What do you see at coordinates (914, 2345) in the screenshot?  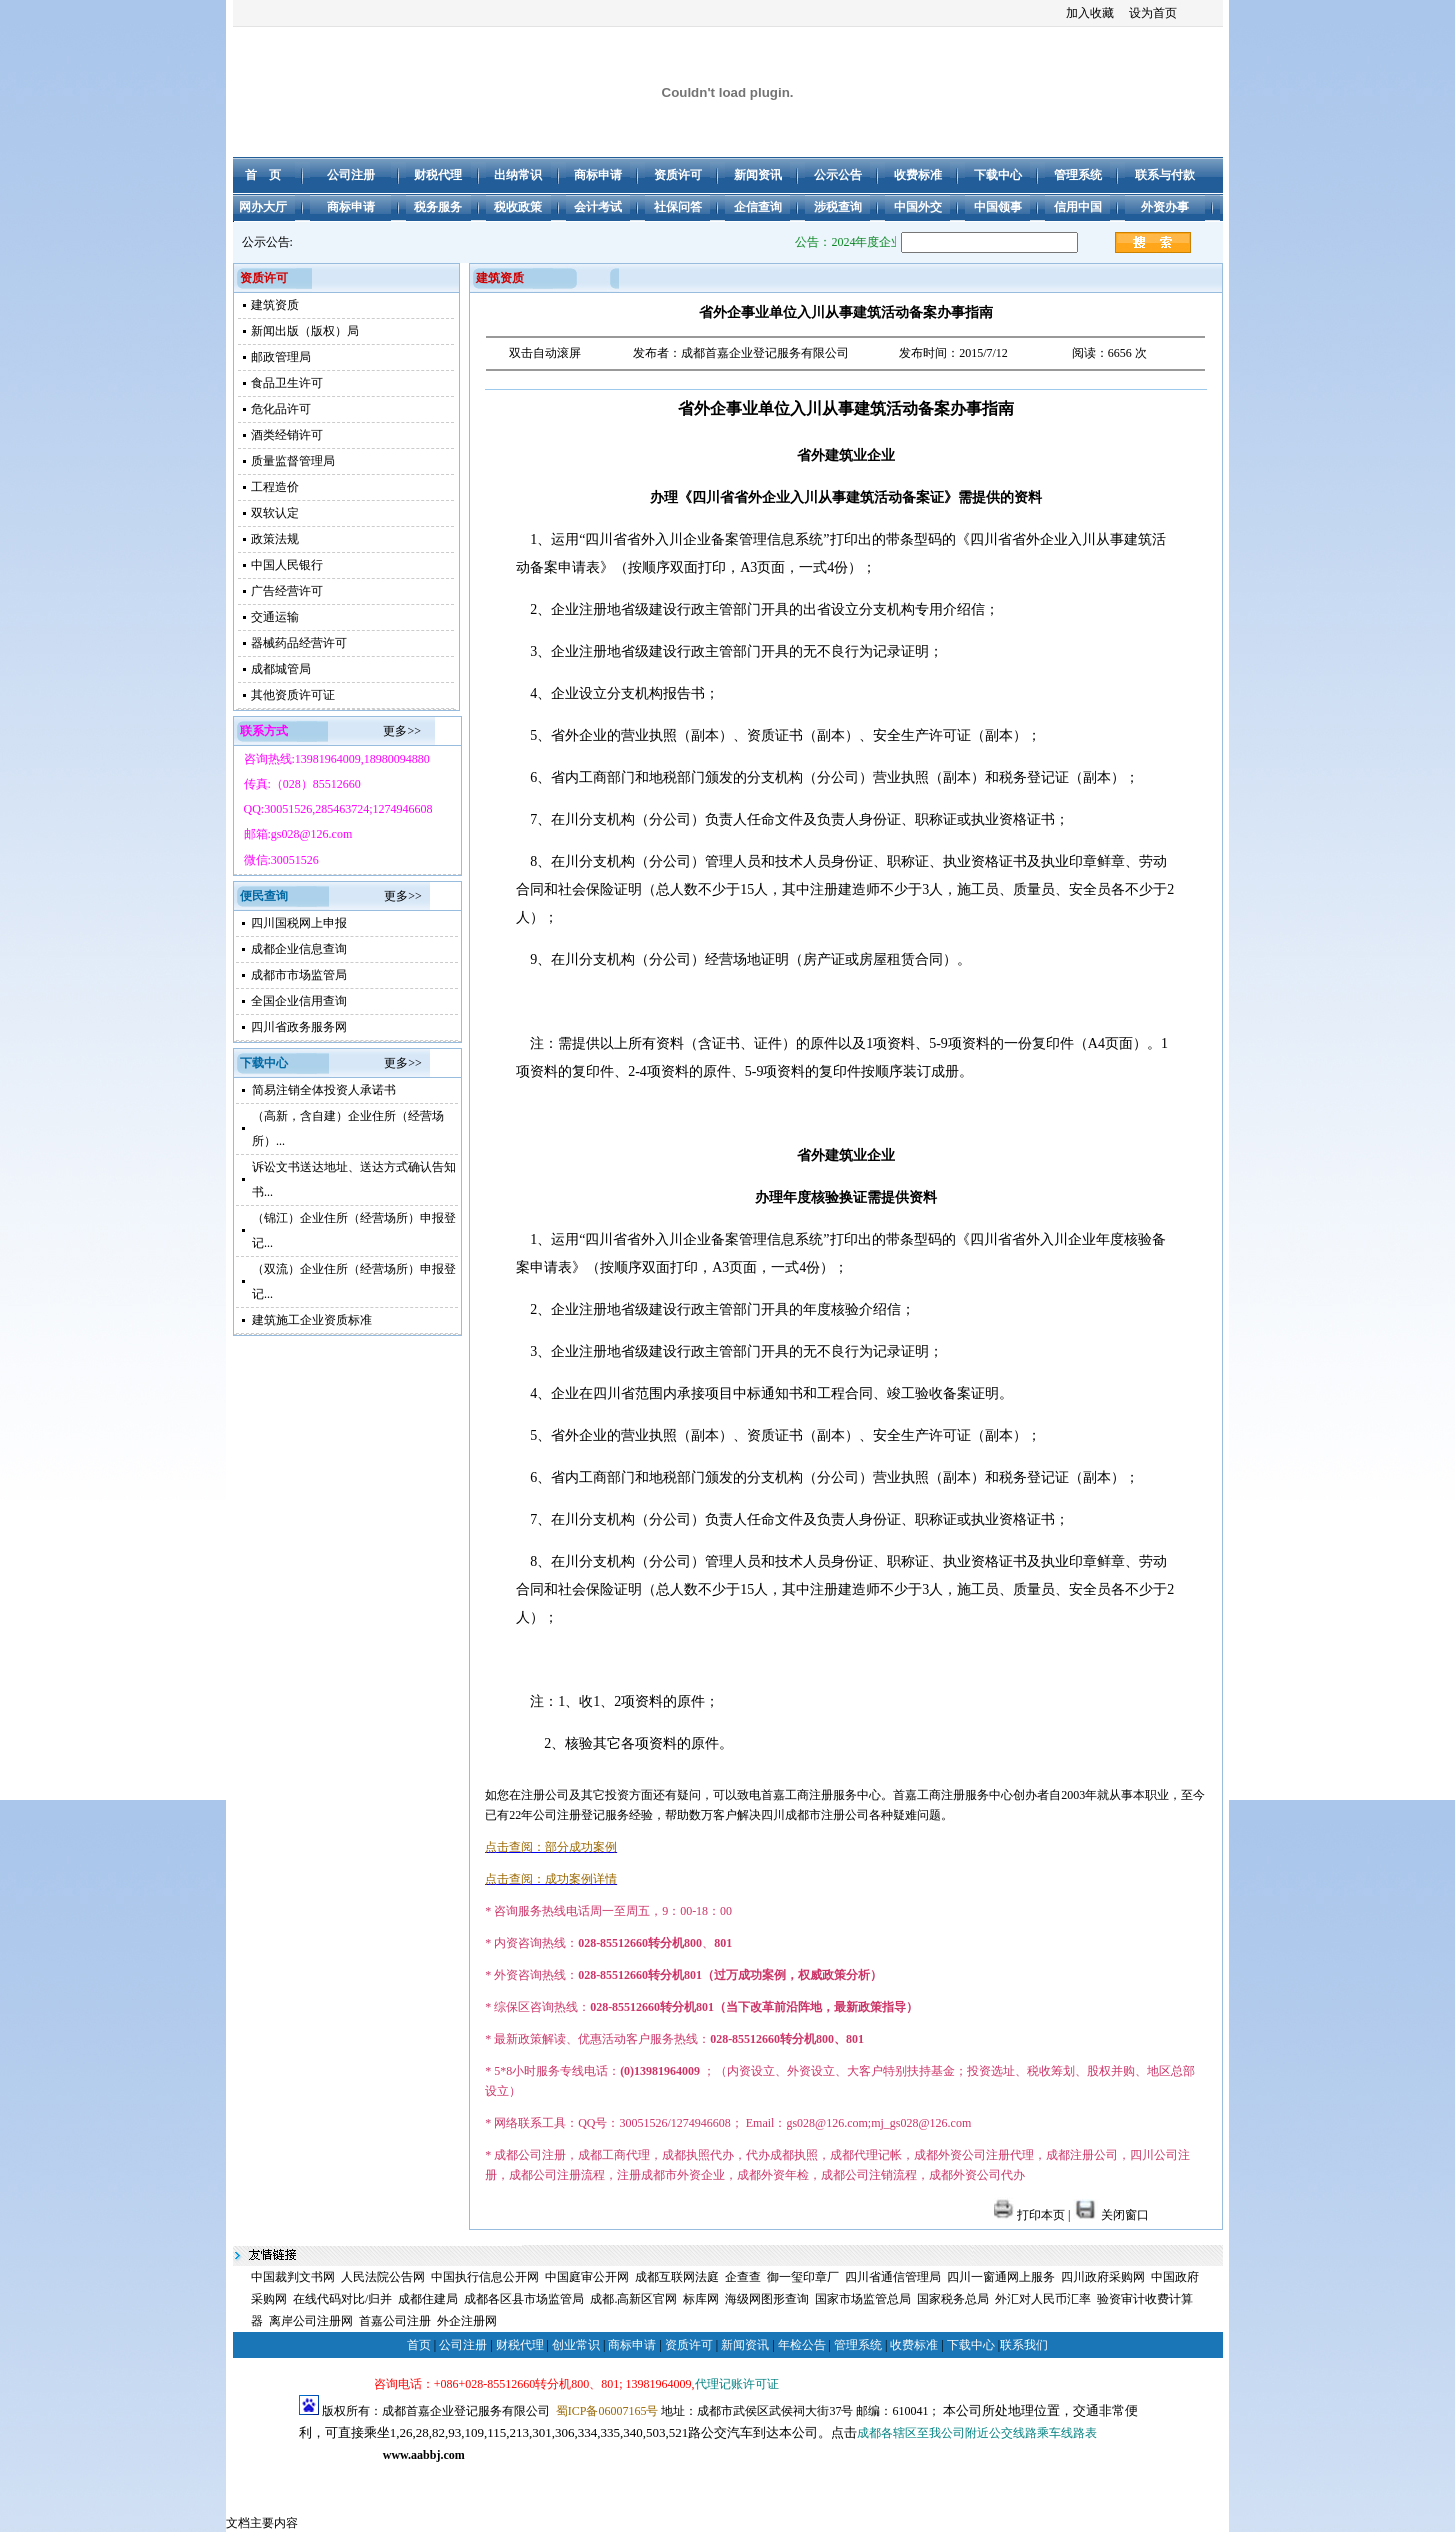 I see `收费标准` at bounding box center [914, 2345].